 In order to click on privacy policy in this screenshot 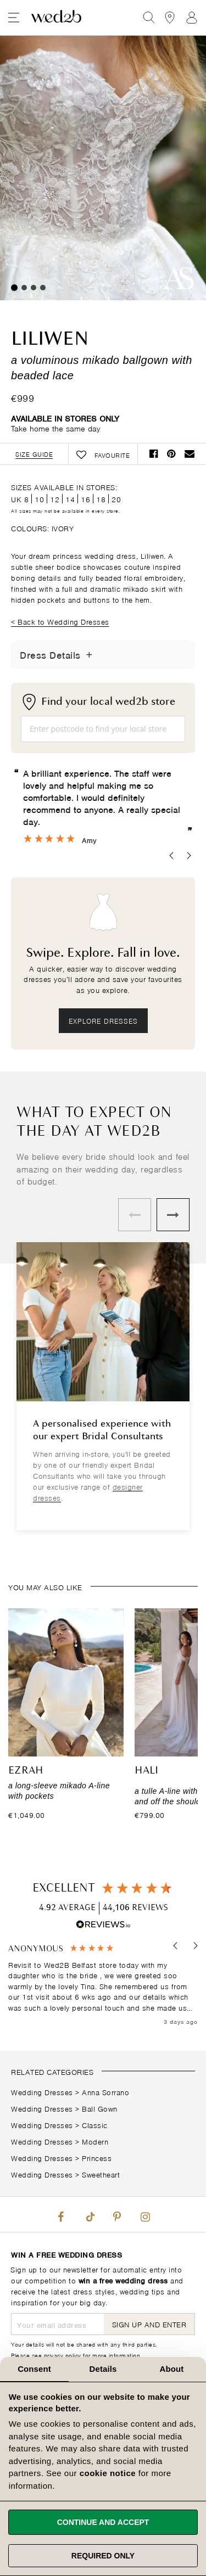, I will do `click(62, 2355)`.